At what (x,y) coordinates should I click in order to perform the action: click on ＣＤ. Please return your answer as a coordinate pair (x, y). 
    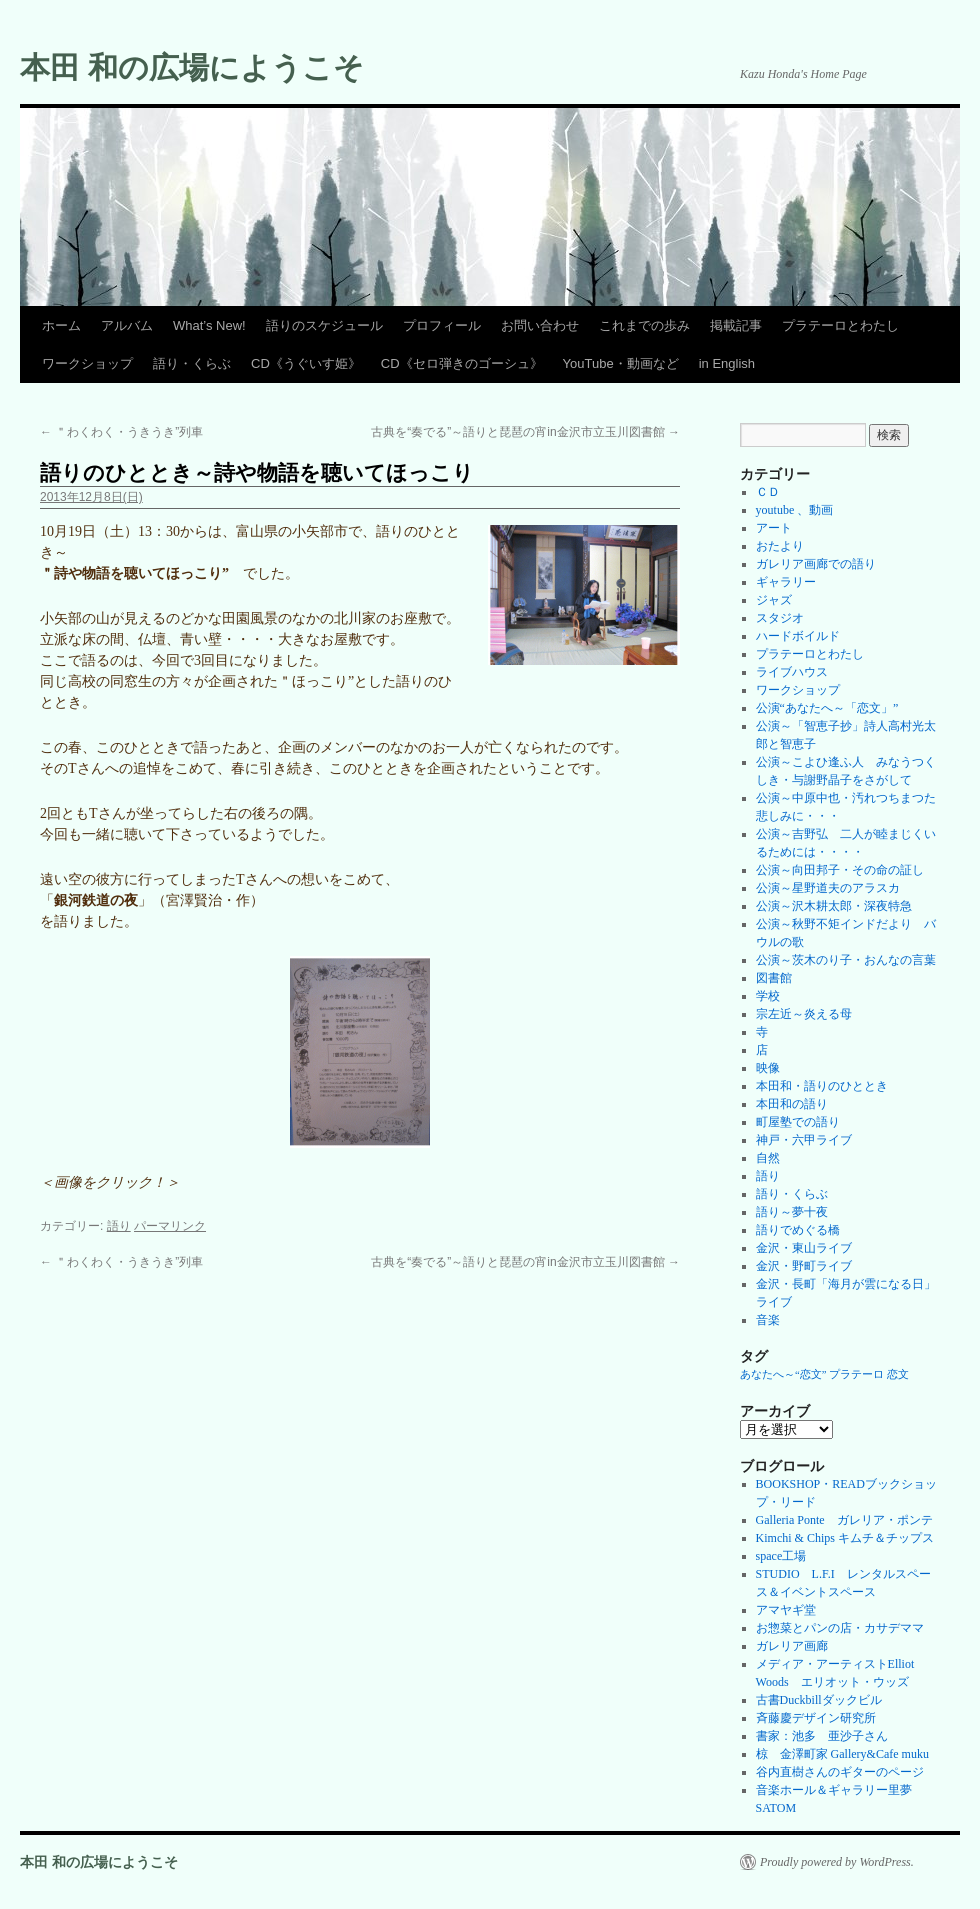
    Looking at the image, I should click on (768, 492).